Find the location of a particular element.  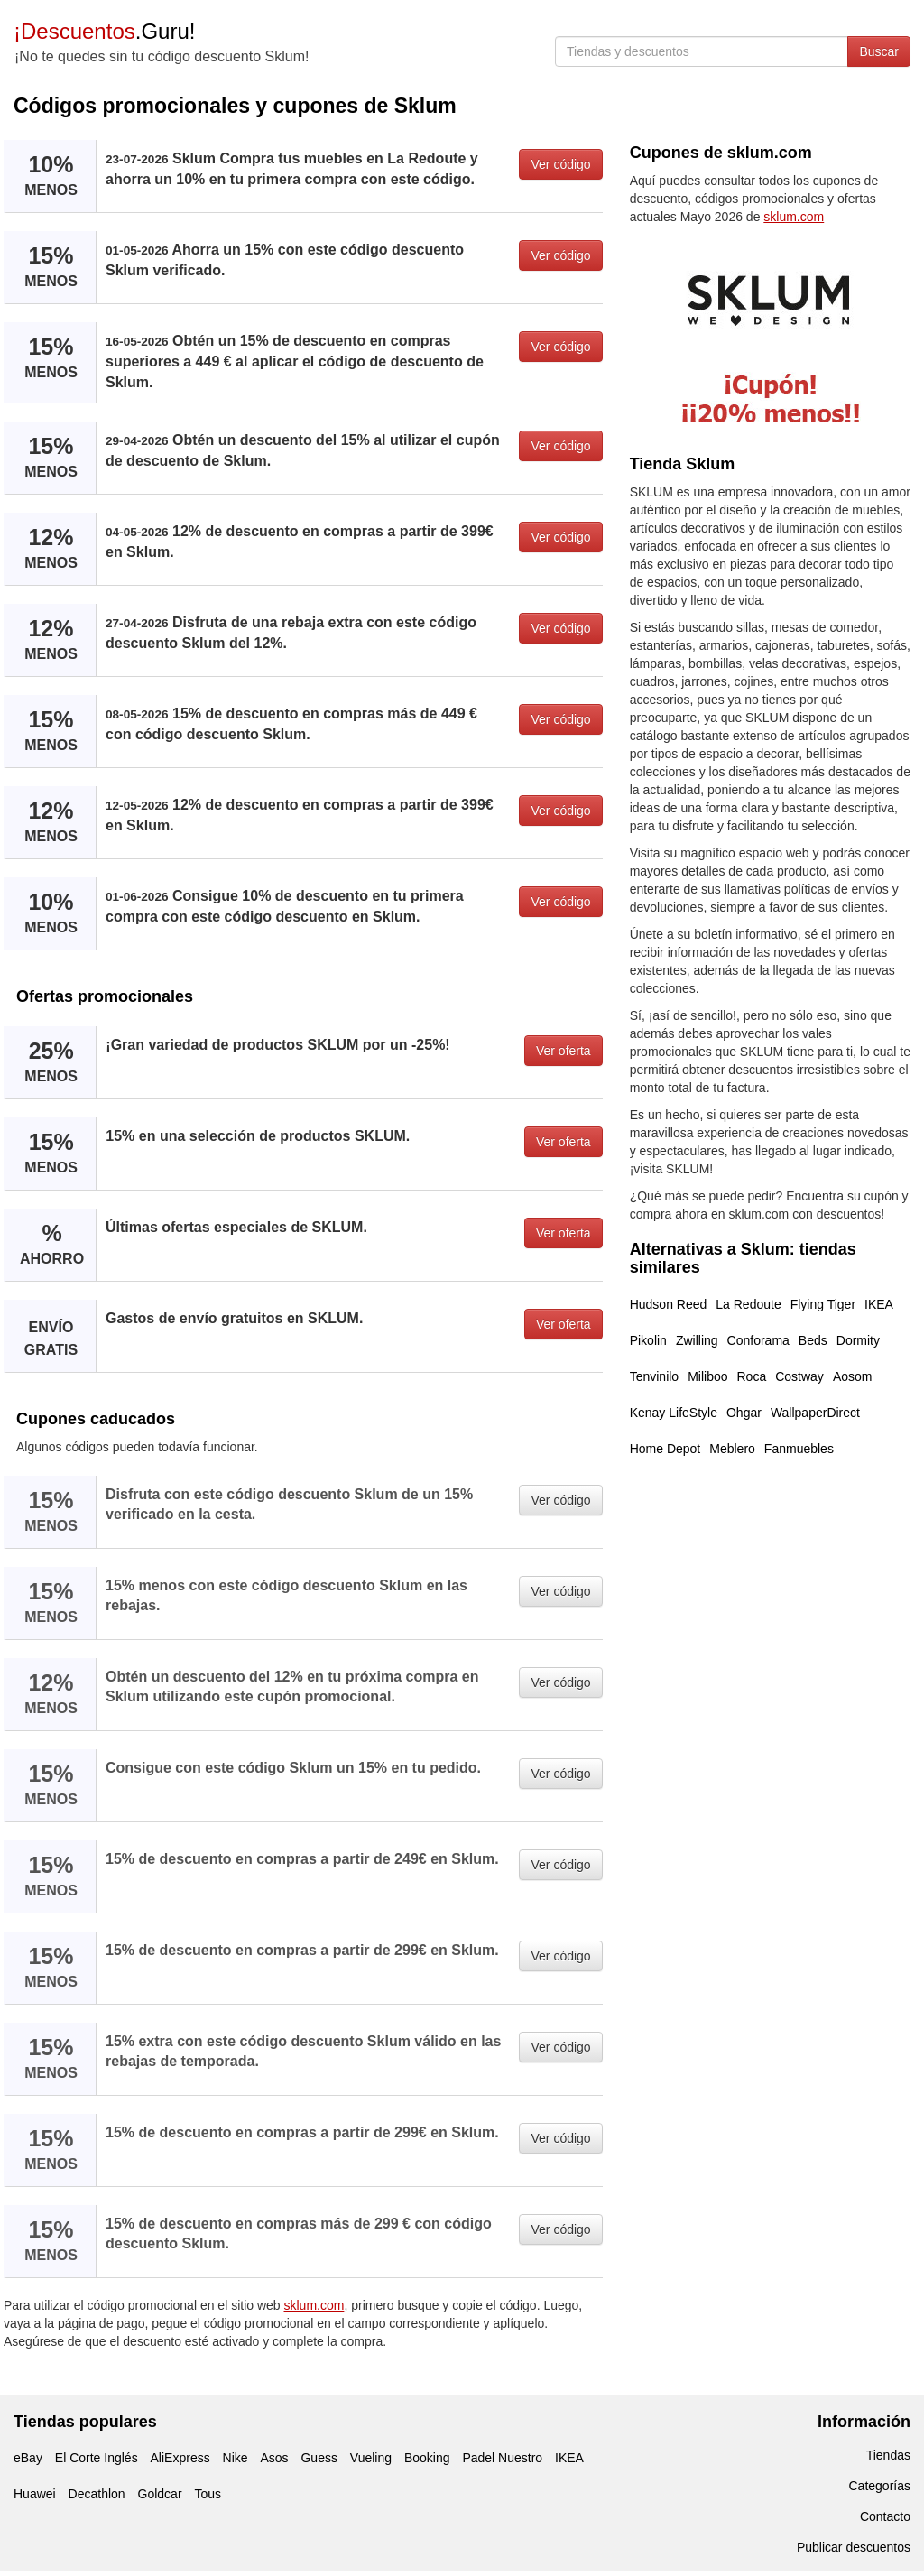

Fanmuebles is located at coordinates (799, 1448).